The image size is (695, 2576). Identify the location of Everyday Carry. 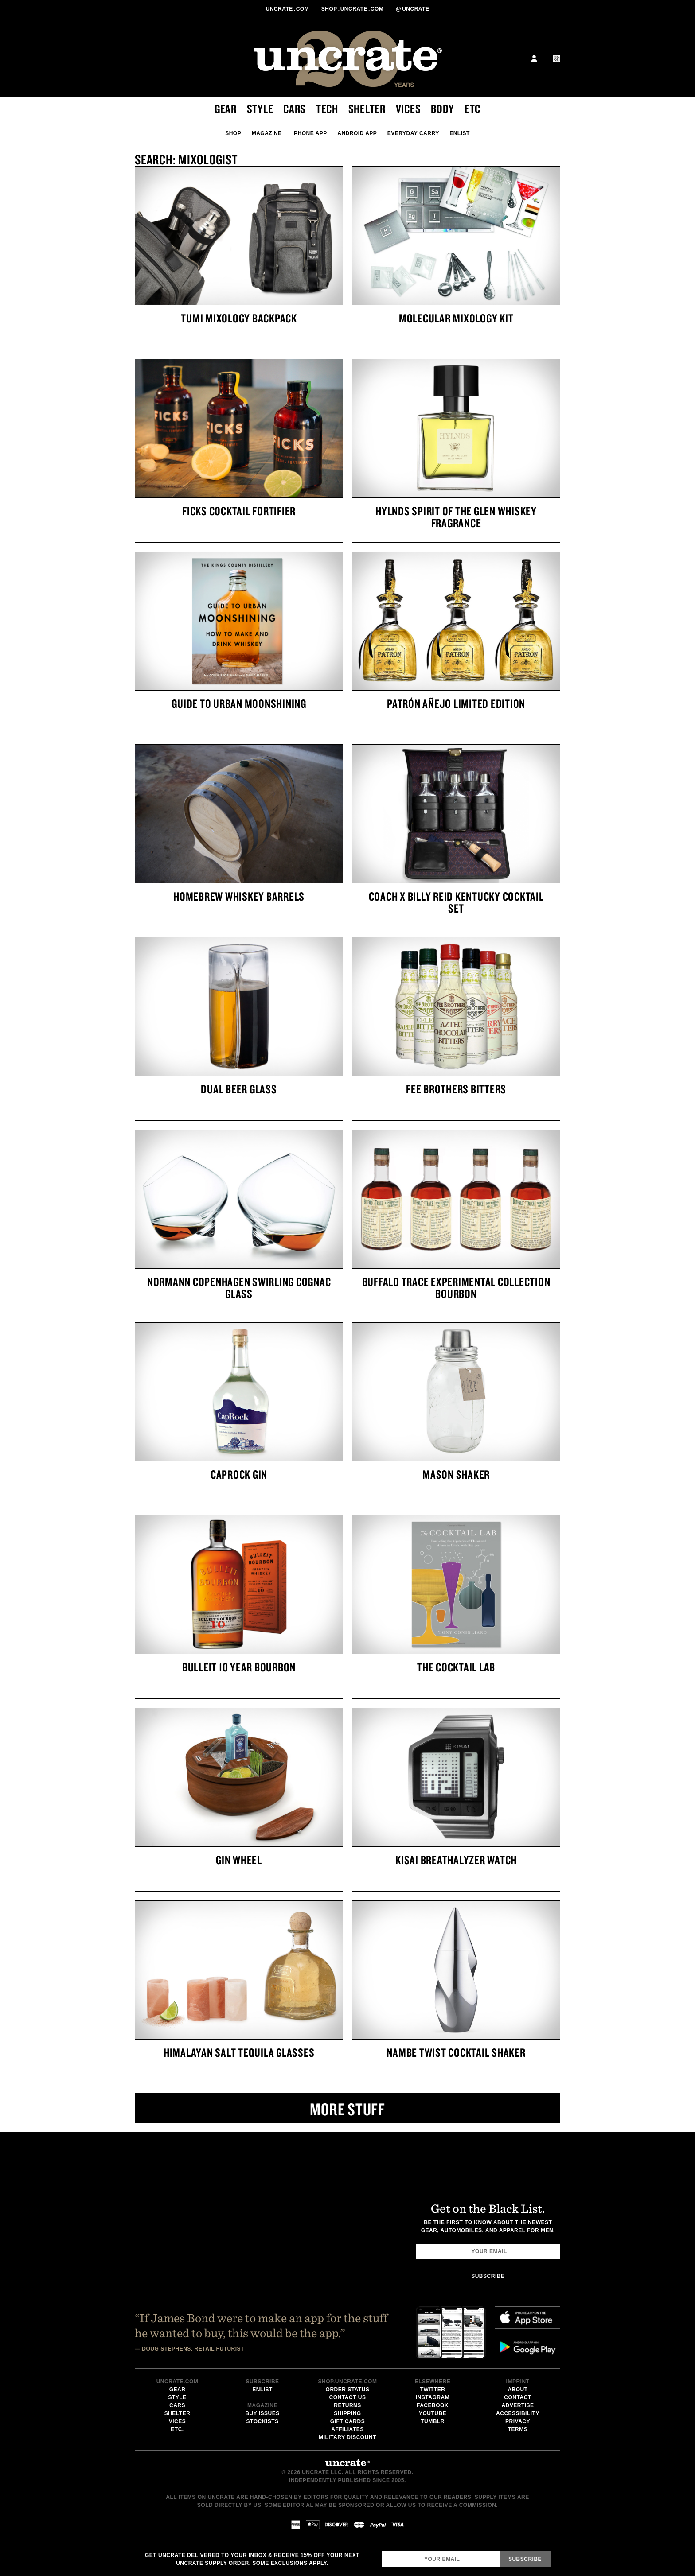
(413, 133).